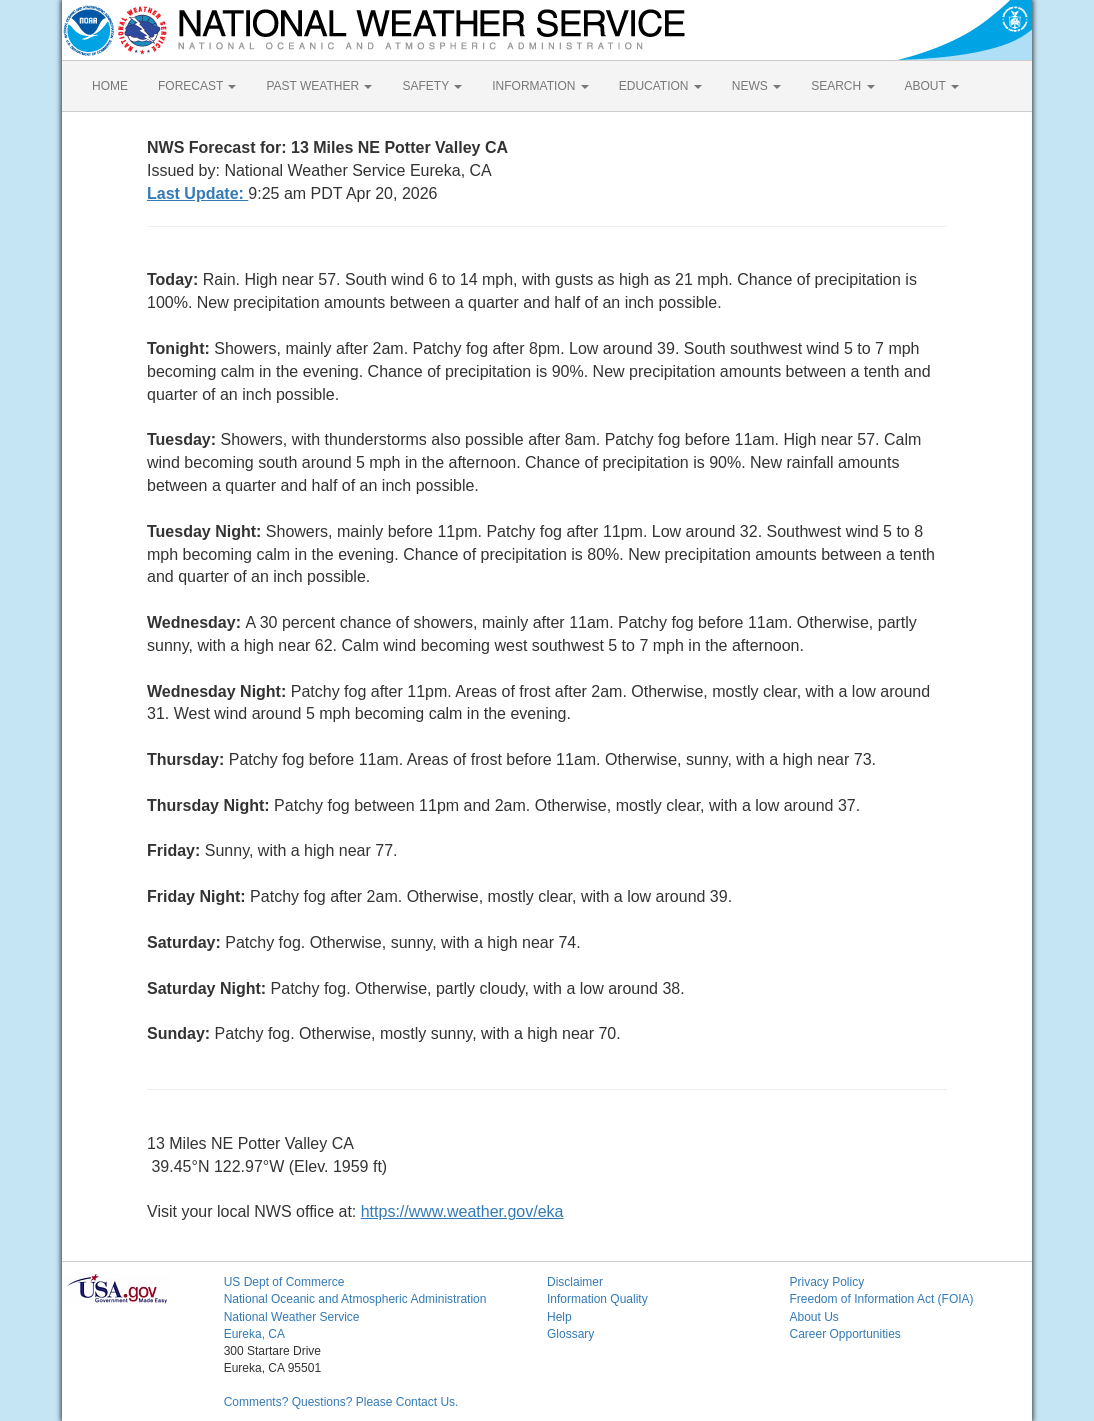  What do you see at coordinates (575, 1282) in the screenshot?
I see `Disclaimer` at bounding box center [575, 1282].